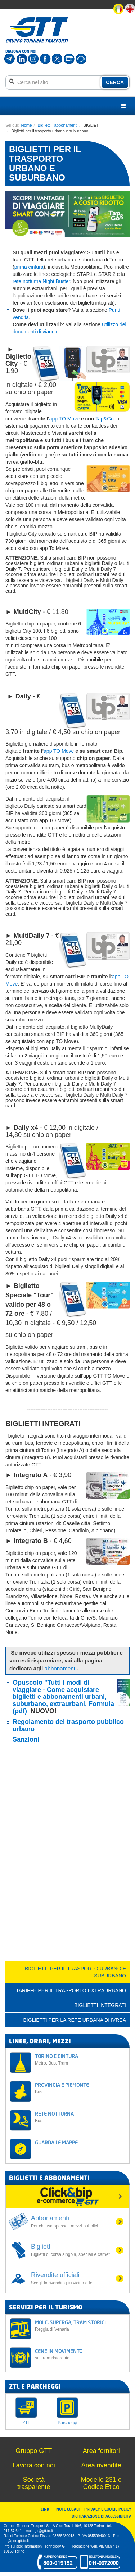 This screenshot has height=2576, width=135. I want to click on Regolamento del trasporto pubblico urbano, so click(68, 1725).